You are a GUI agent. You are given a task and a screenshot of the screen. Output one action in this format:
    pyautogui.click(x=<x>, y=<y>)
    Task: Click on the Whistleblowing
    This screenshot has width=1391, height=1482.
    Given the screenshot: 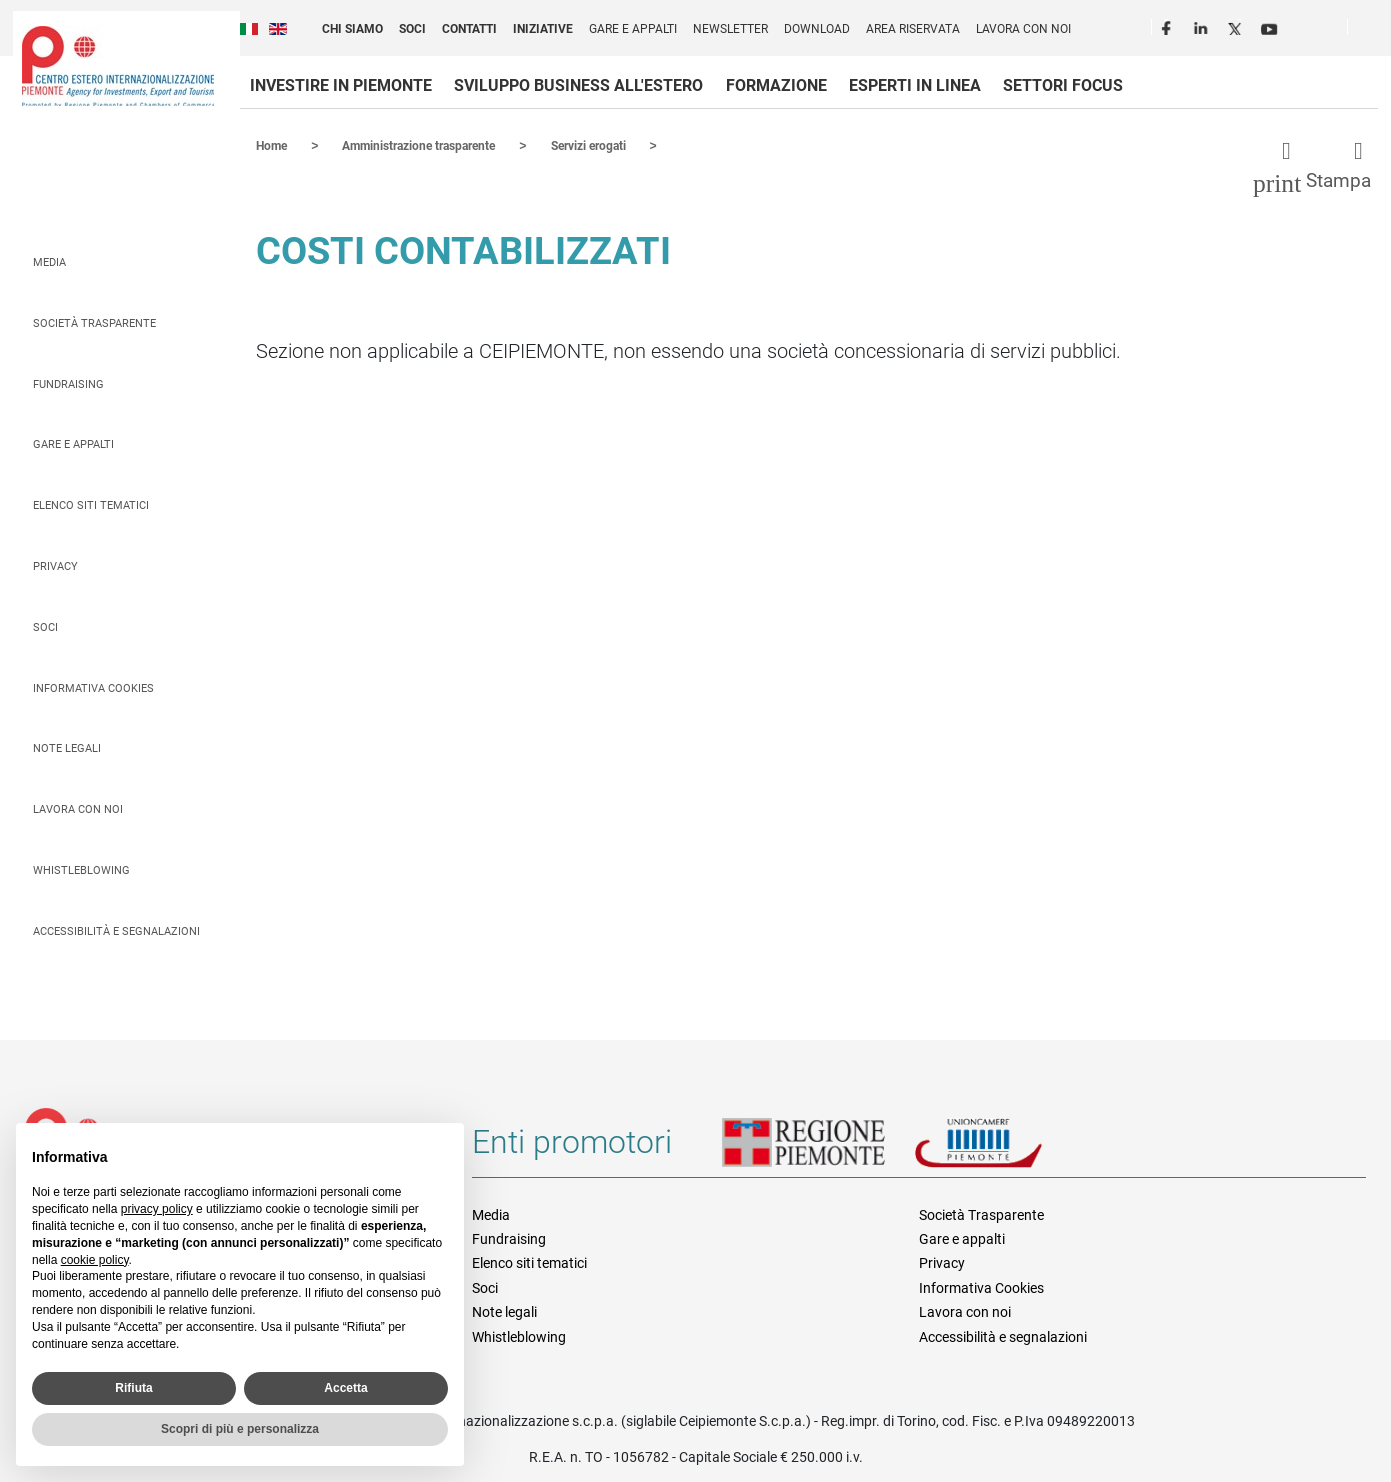 What is the action you would take?
    pyautogui.click(x=81, y=869)
    